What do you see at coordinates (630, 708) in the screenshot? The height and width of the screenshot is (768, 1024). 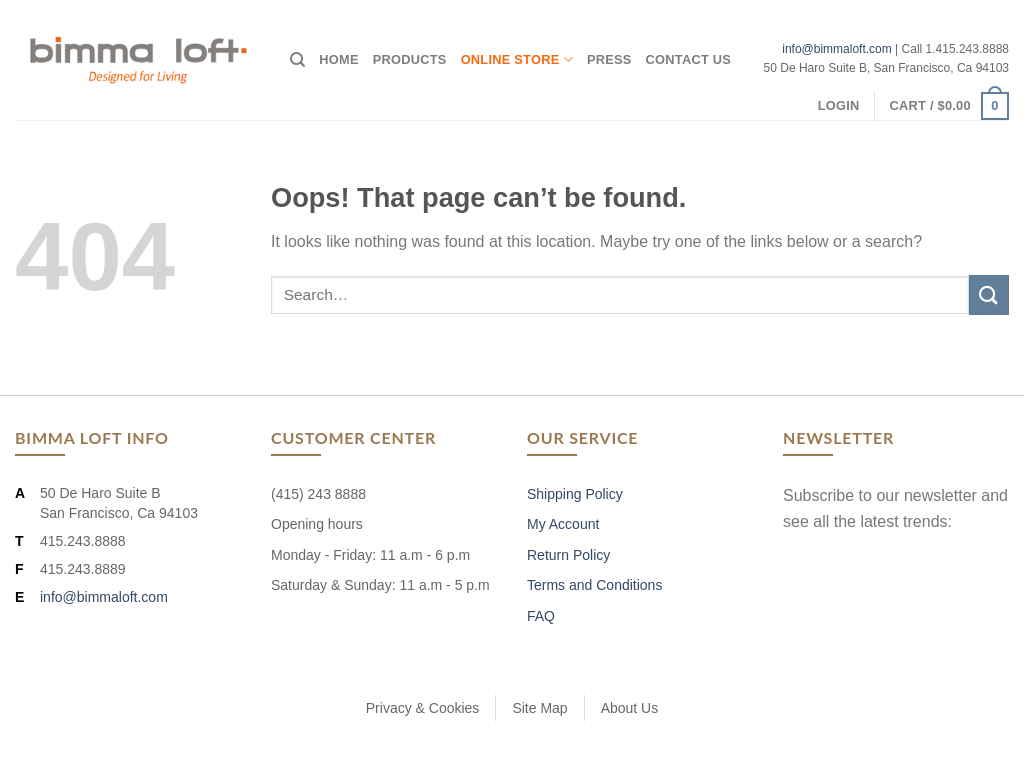 I see `About Us` at bounding box center [630, 708].